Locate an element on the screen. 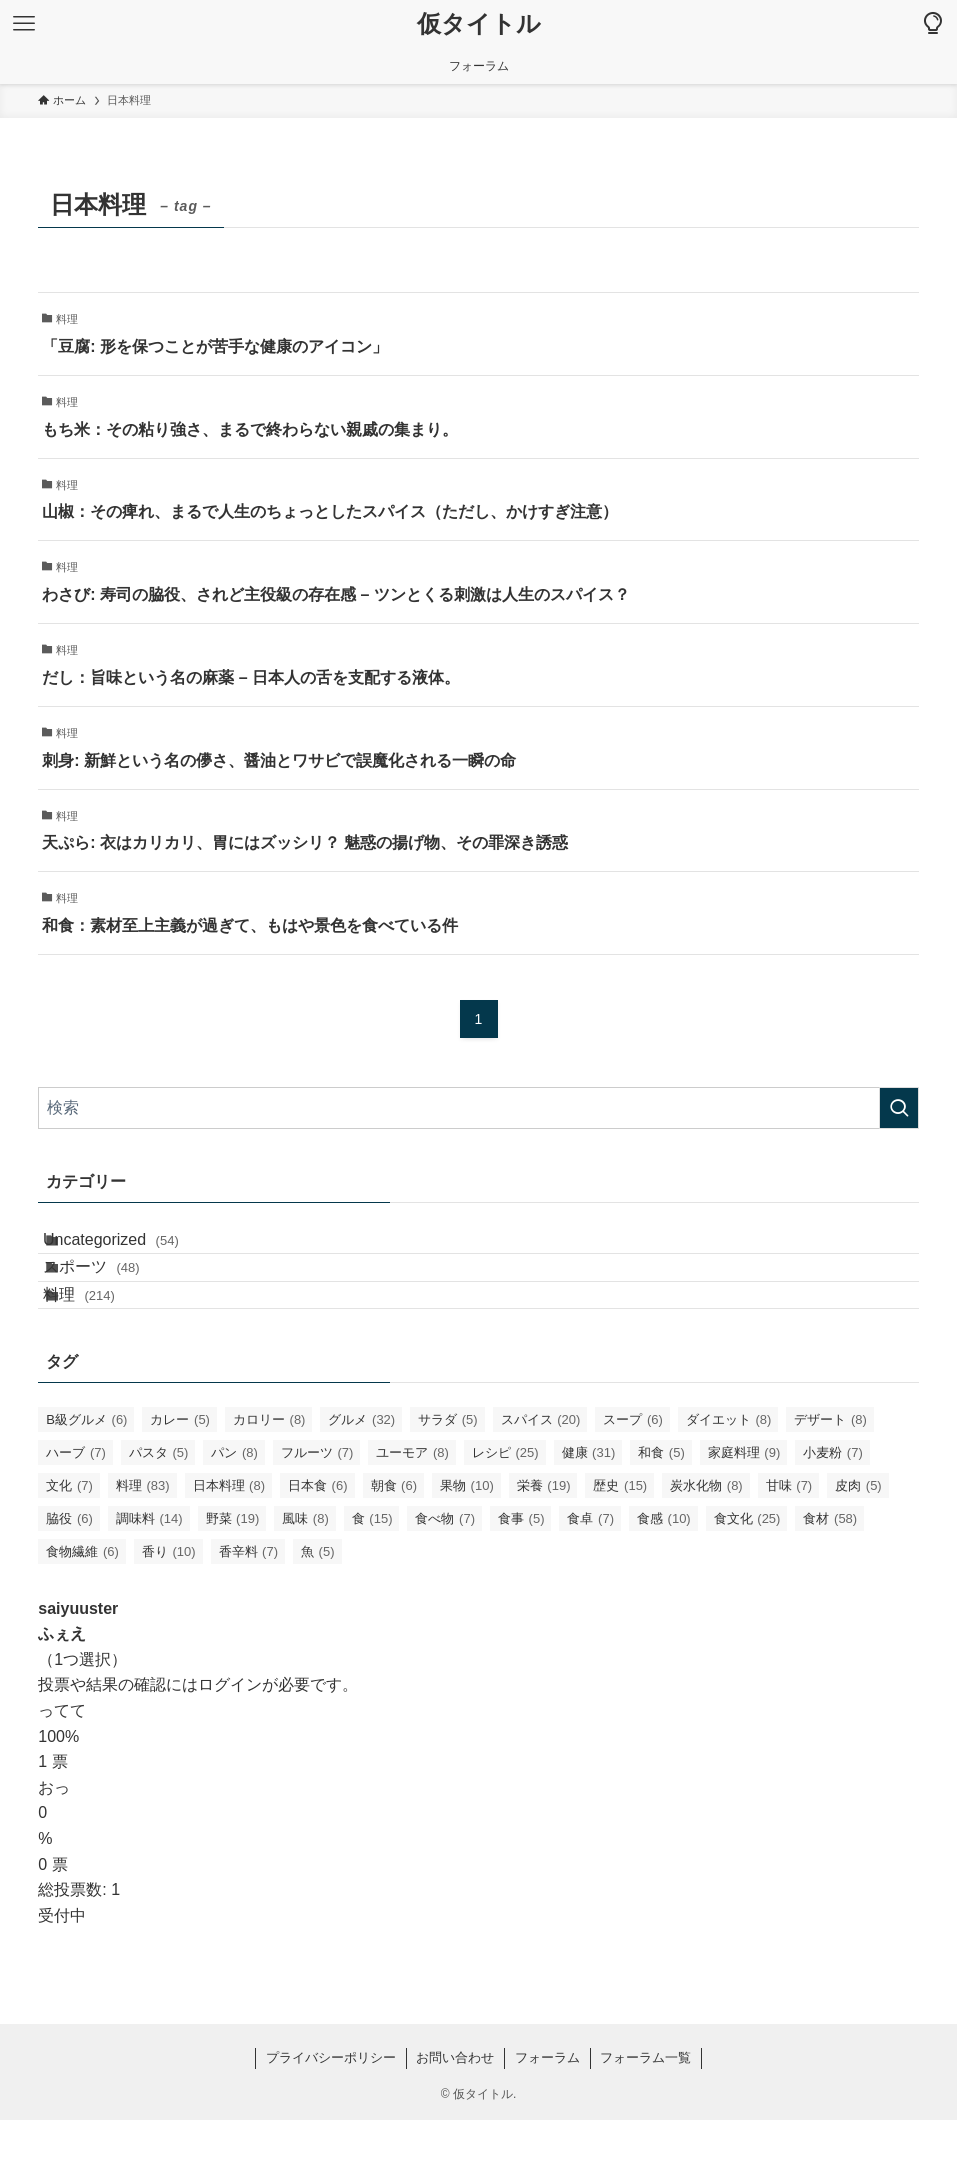  フォーラム is located at coordinates (547, 2117).